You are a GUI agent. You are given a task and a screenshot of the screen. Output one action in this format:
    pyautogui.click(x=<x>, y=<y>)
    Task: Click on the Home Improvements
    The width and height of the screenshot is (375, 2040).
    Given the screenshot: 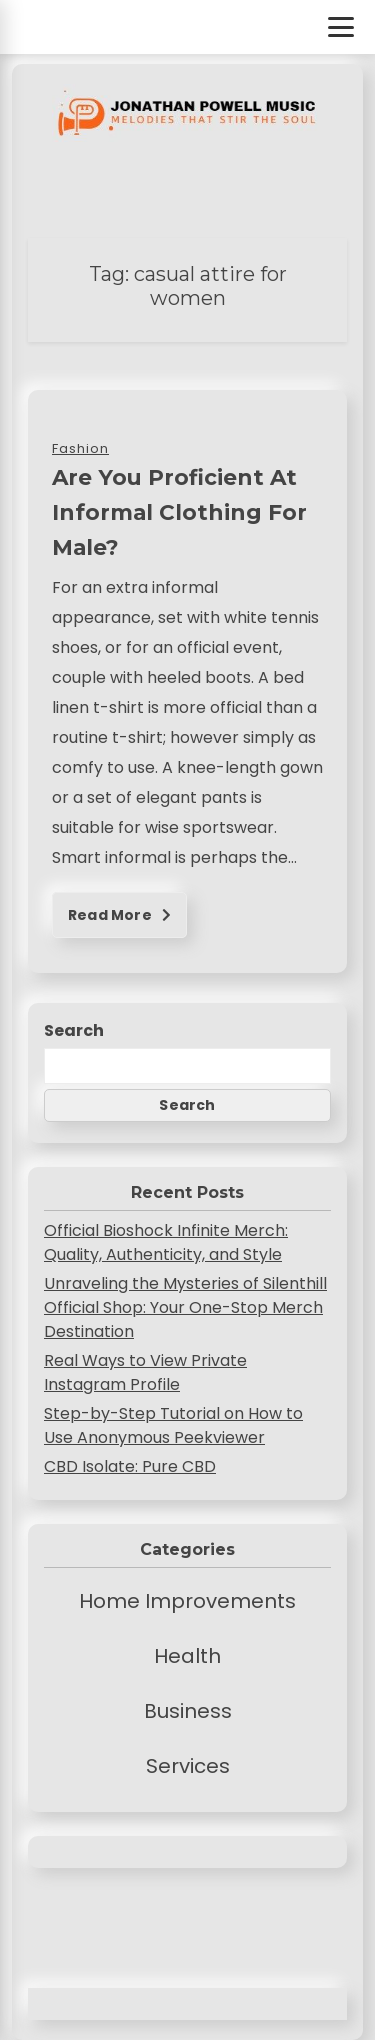 What is the action you would take?
    pyautogui.click(x=187, y=1601)
    